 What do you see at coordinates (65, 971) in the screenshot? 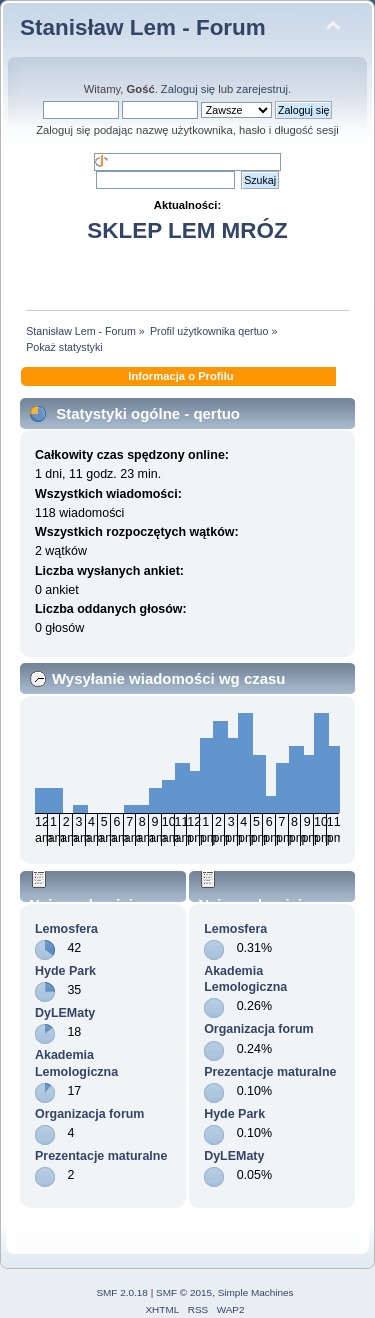
I see `Hyde Park` at bounding box center [65, 971].